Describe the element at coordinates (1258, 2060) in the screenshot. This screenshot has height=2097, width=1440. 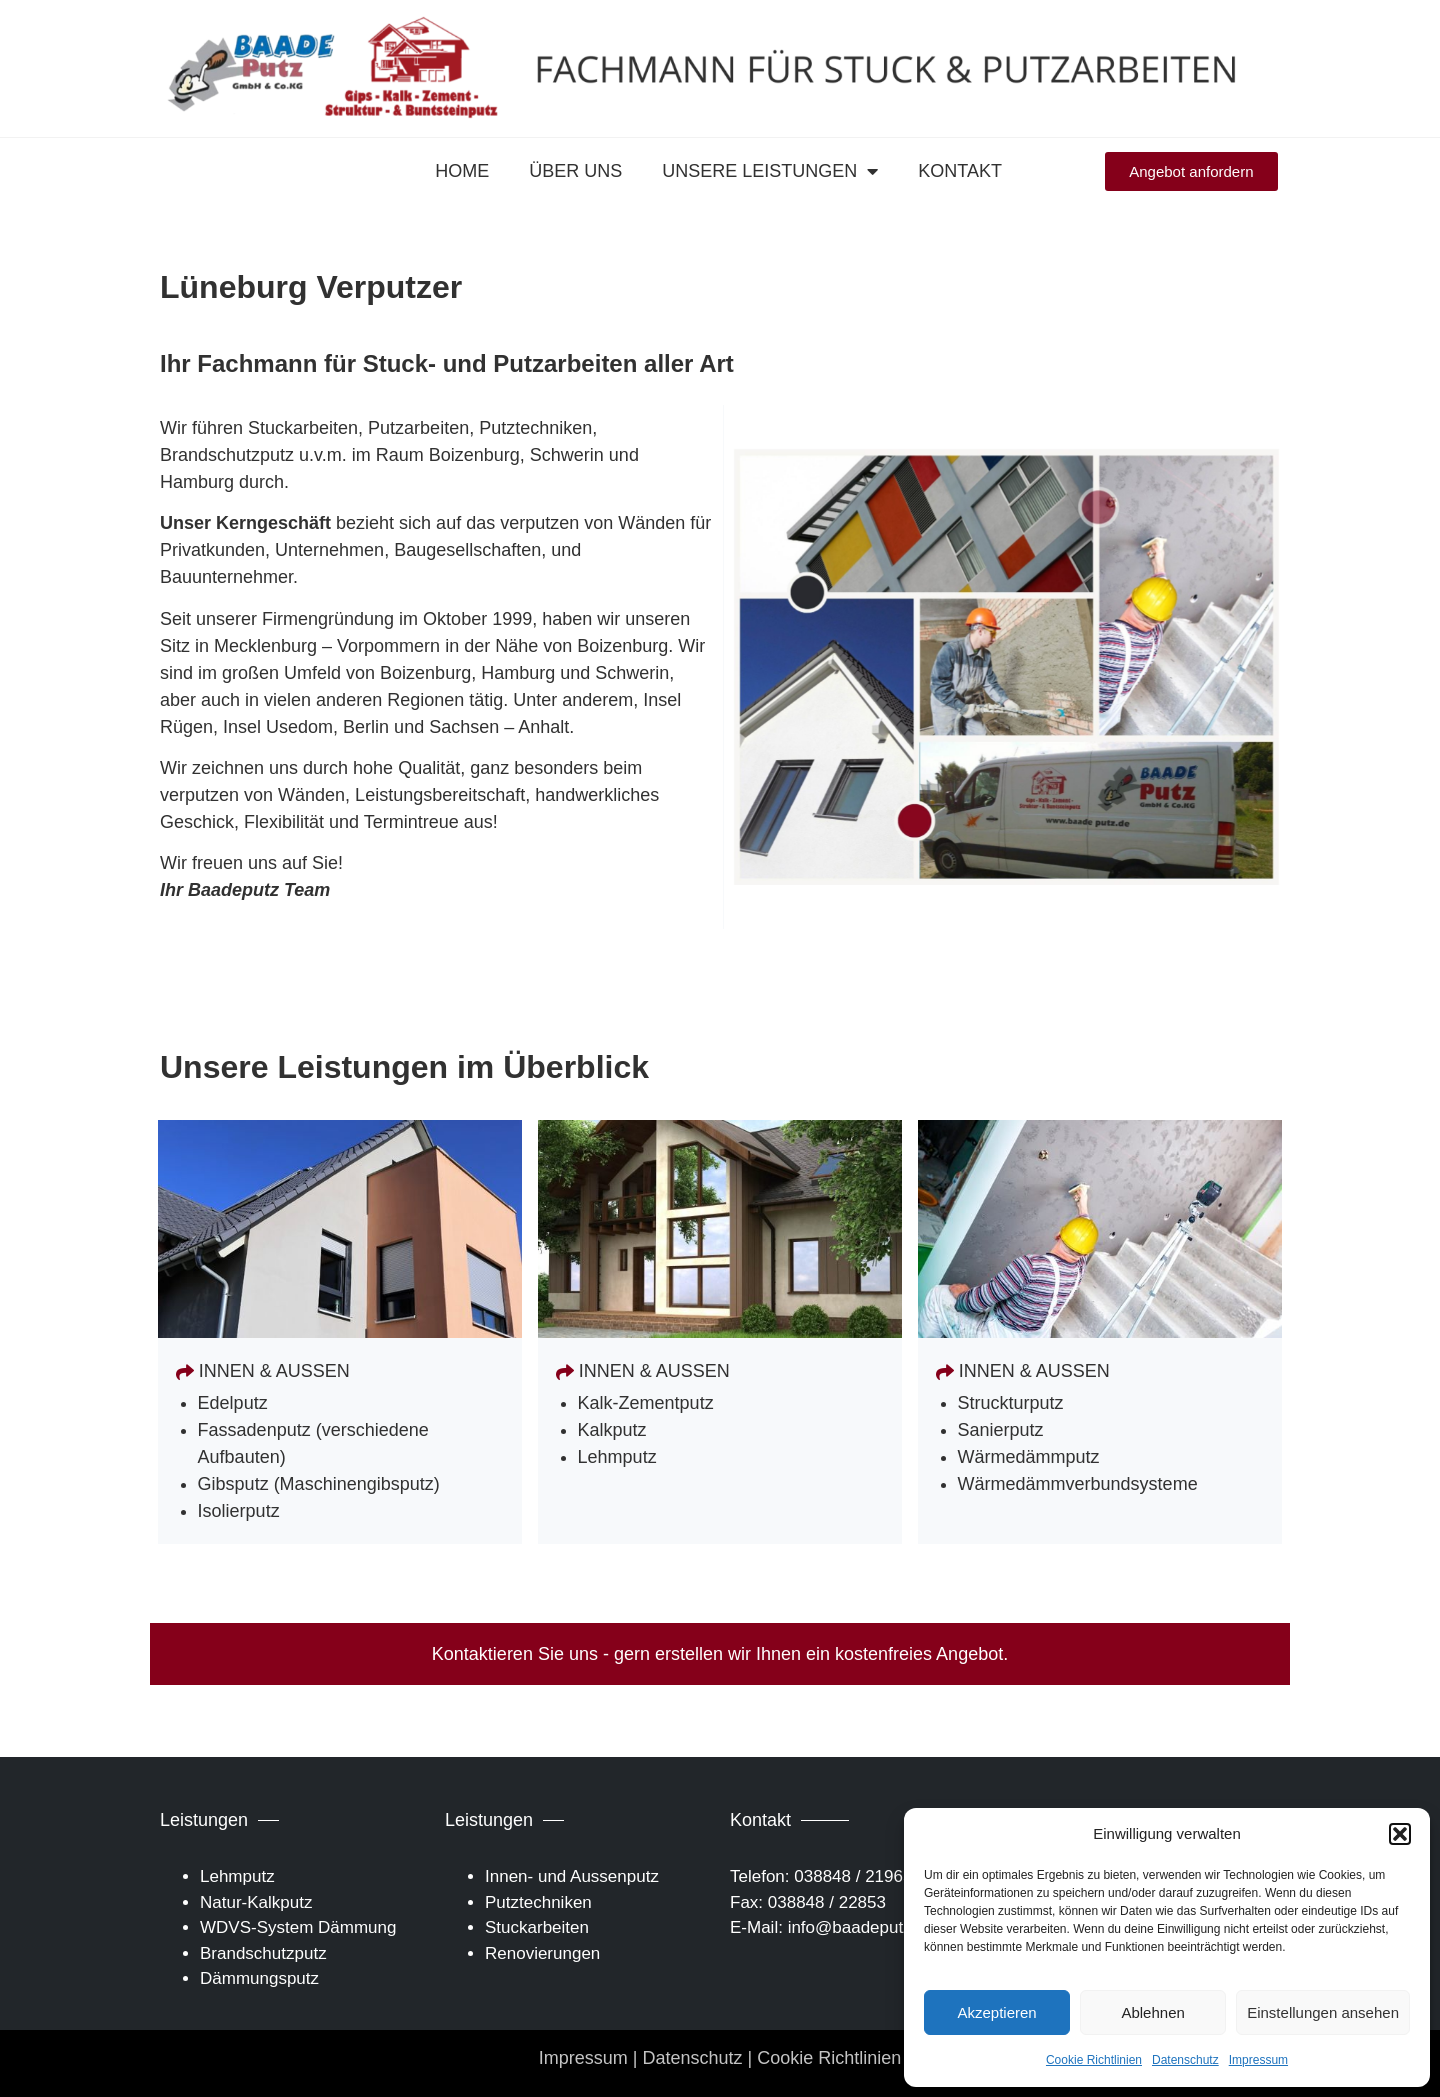
I see `Impressum` at that location.